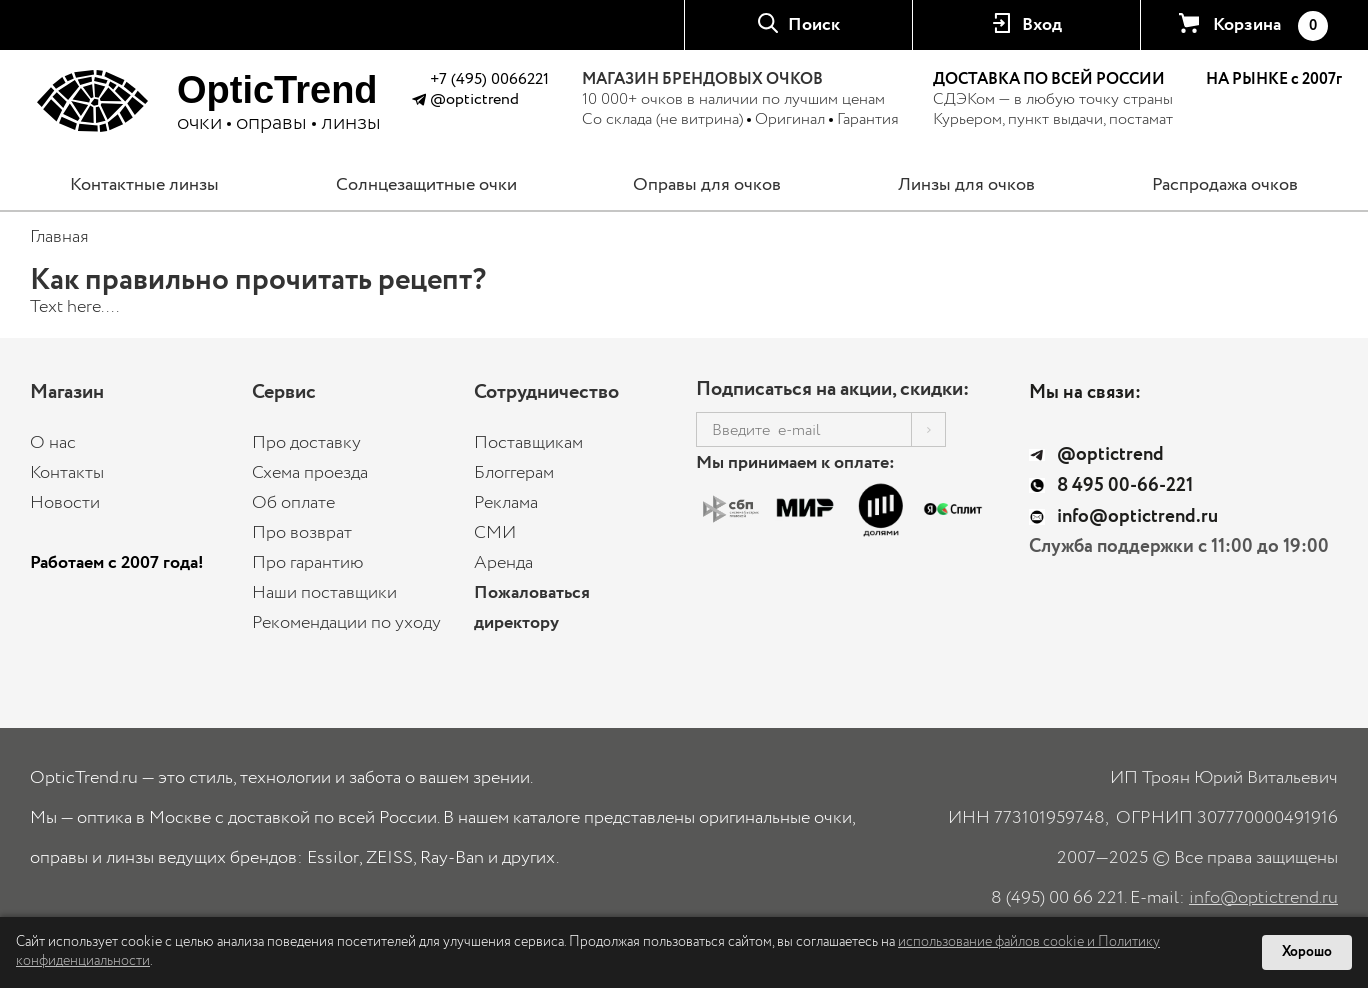 The width and height of the screenshot is (1368, 988). I want to click on Линзы для очков, so click(966, 185).